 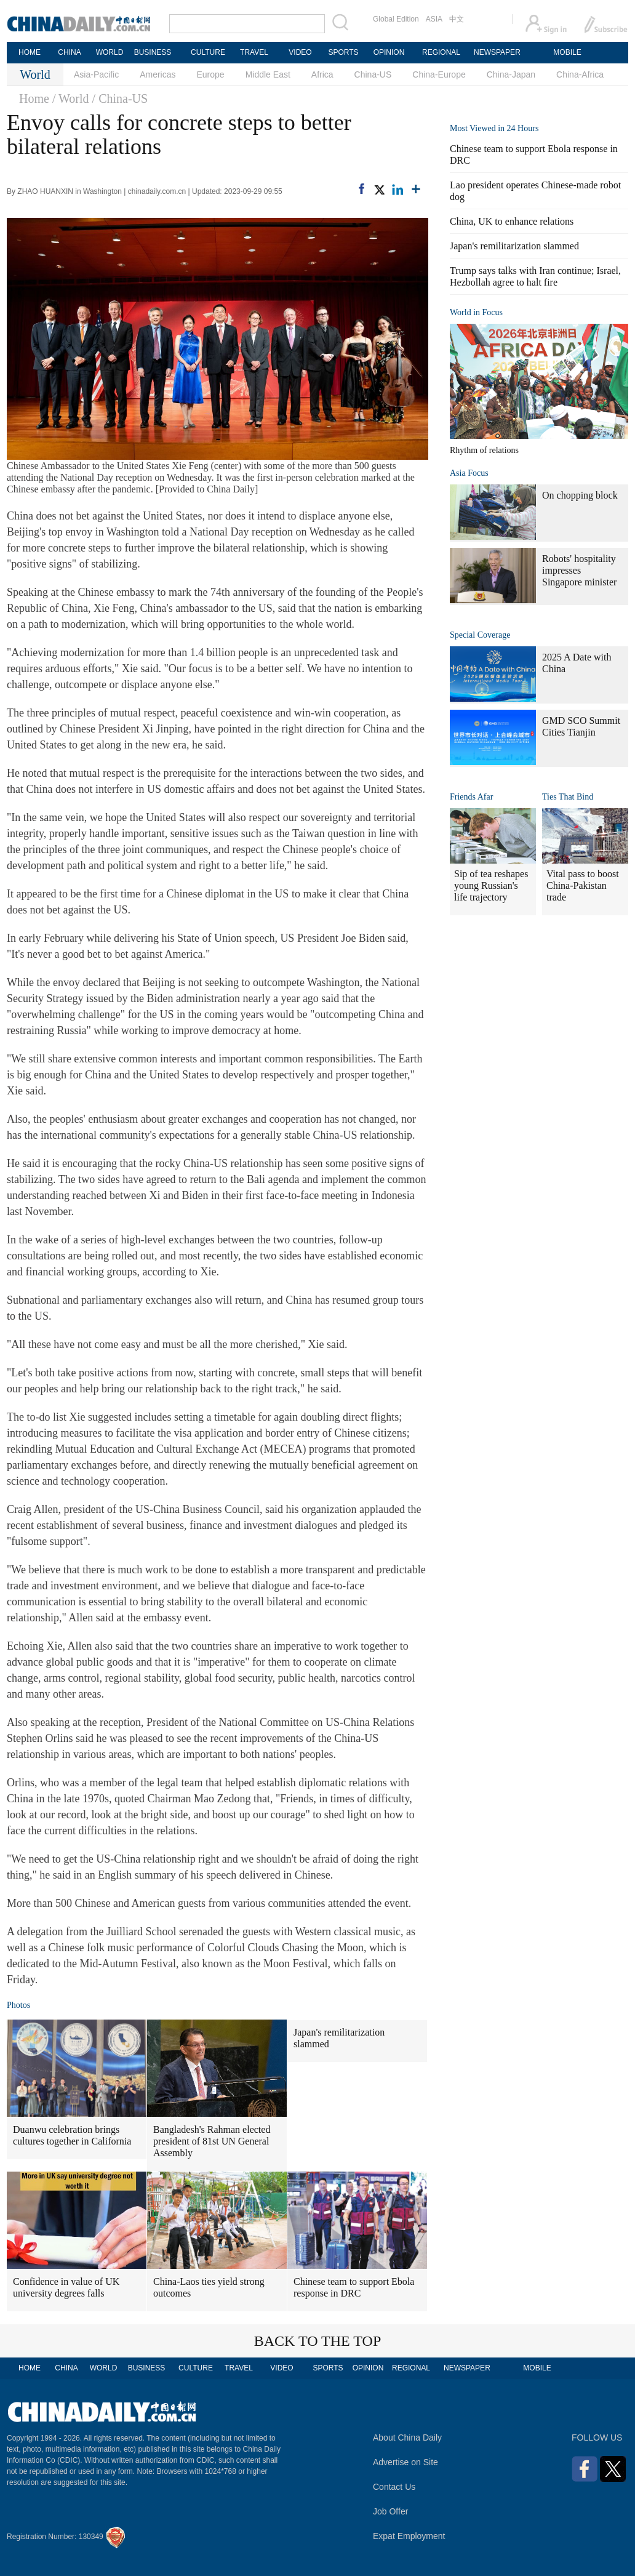 What do you see at coordinates (511, 74) in the screenshot?
I see `China-Japan` at bounding box center [511, 74].